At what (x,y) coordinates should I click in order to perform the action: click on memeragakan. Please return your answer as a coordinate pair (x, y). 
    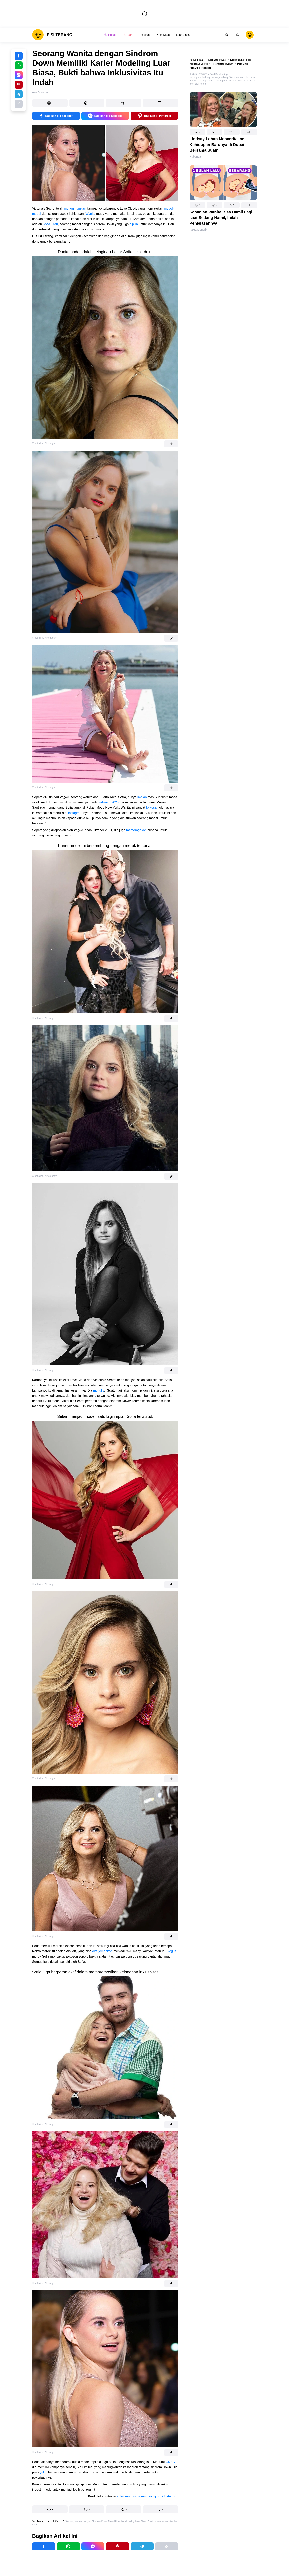
    Looking at the image, I should click on (136, 830).